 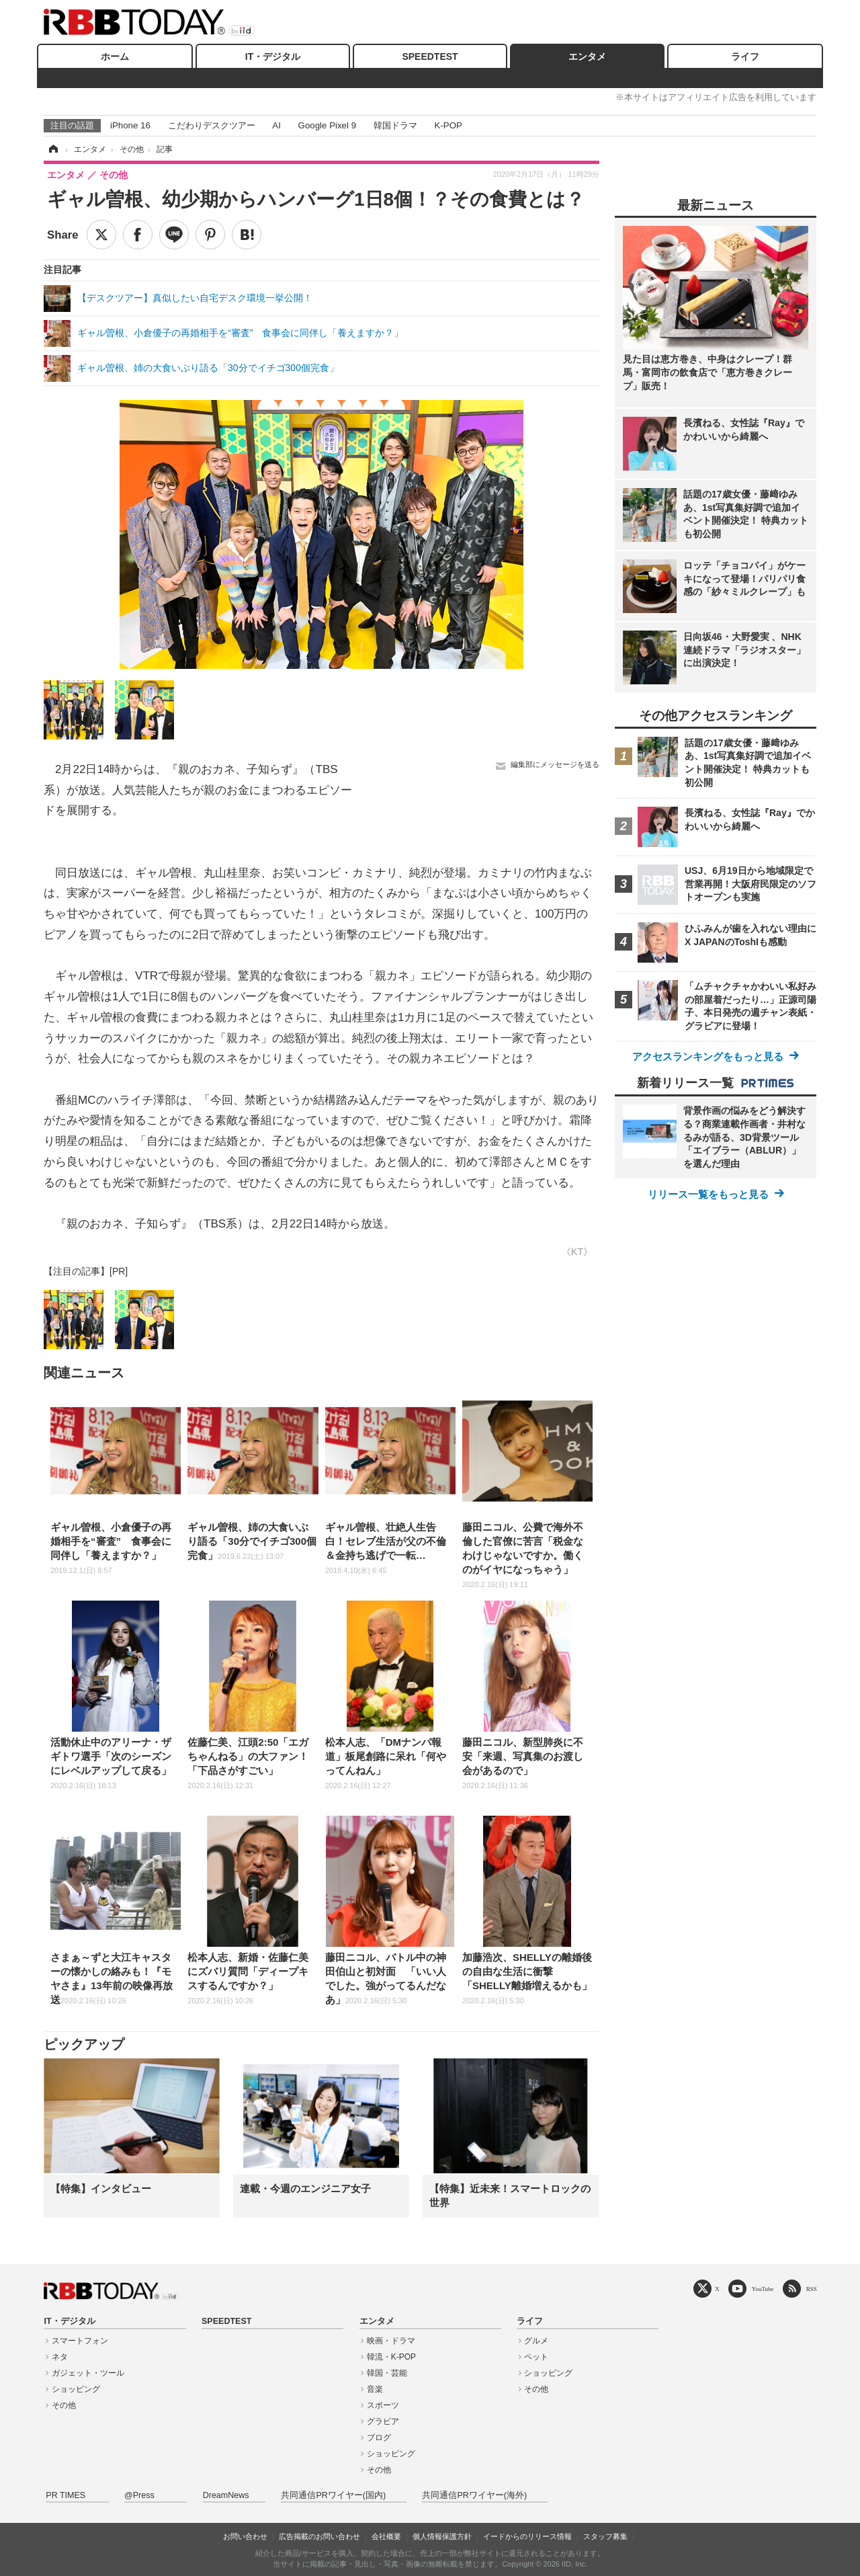 What do you see at coordinates (319, 2536) in the screenshot?
I see `広告掲載のお問い合わせ` at bounding box center [319, 2536].